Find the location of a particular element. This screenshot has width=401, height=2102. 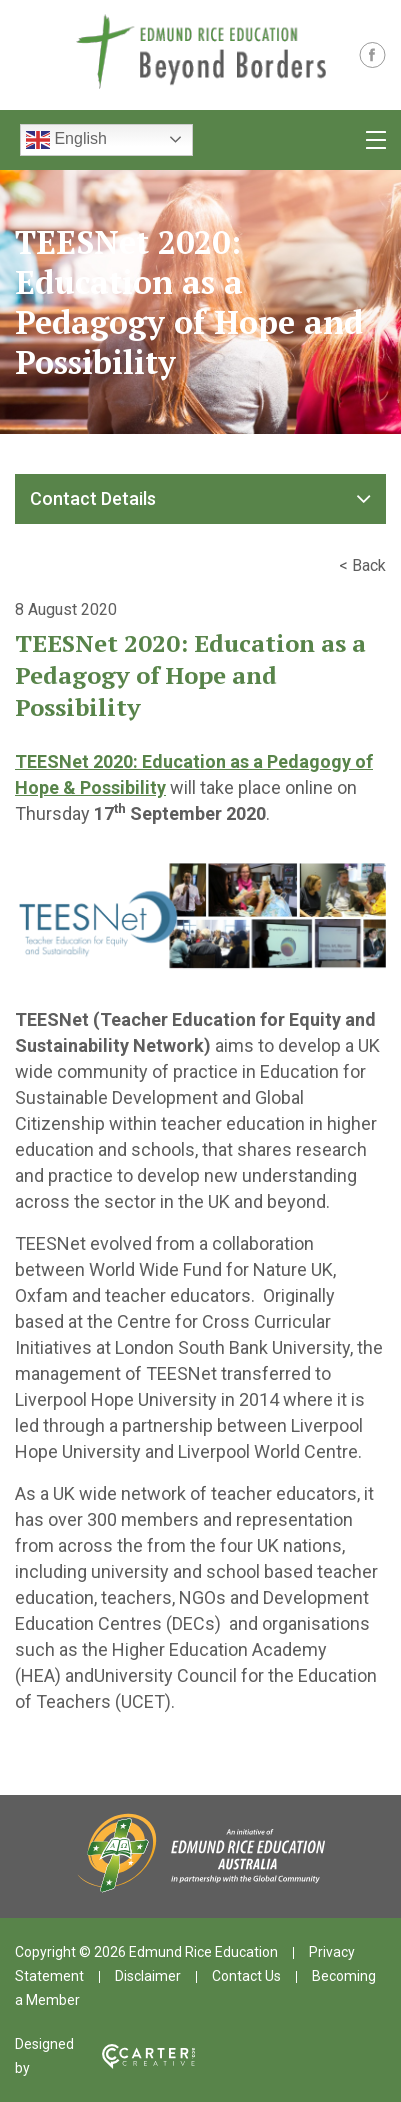

< Back is located at coordinates (362, 565).